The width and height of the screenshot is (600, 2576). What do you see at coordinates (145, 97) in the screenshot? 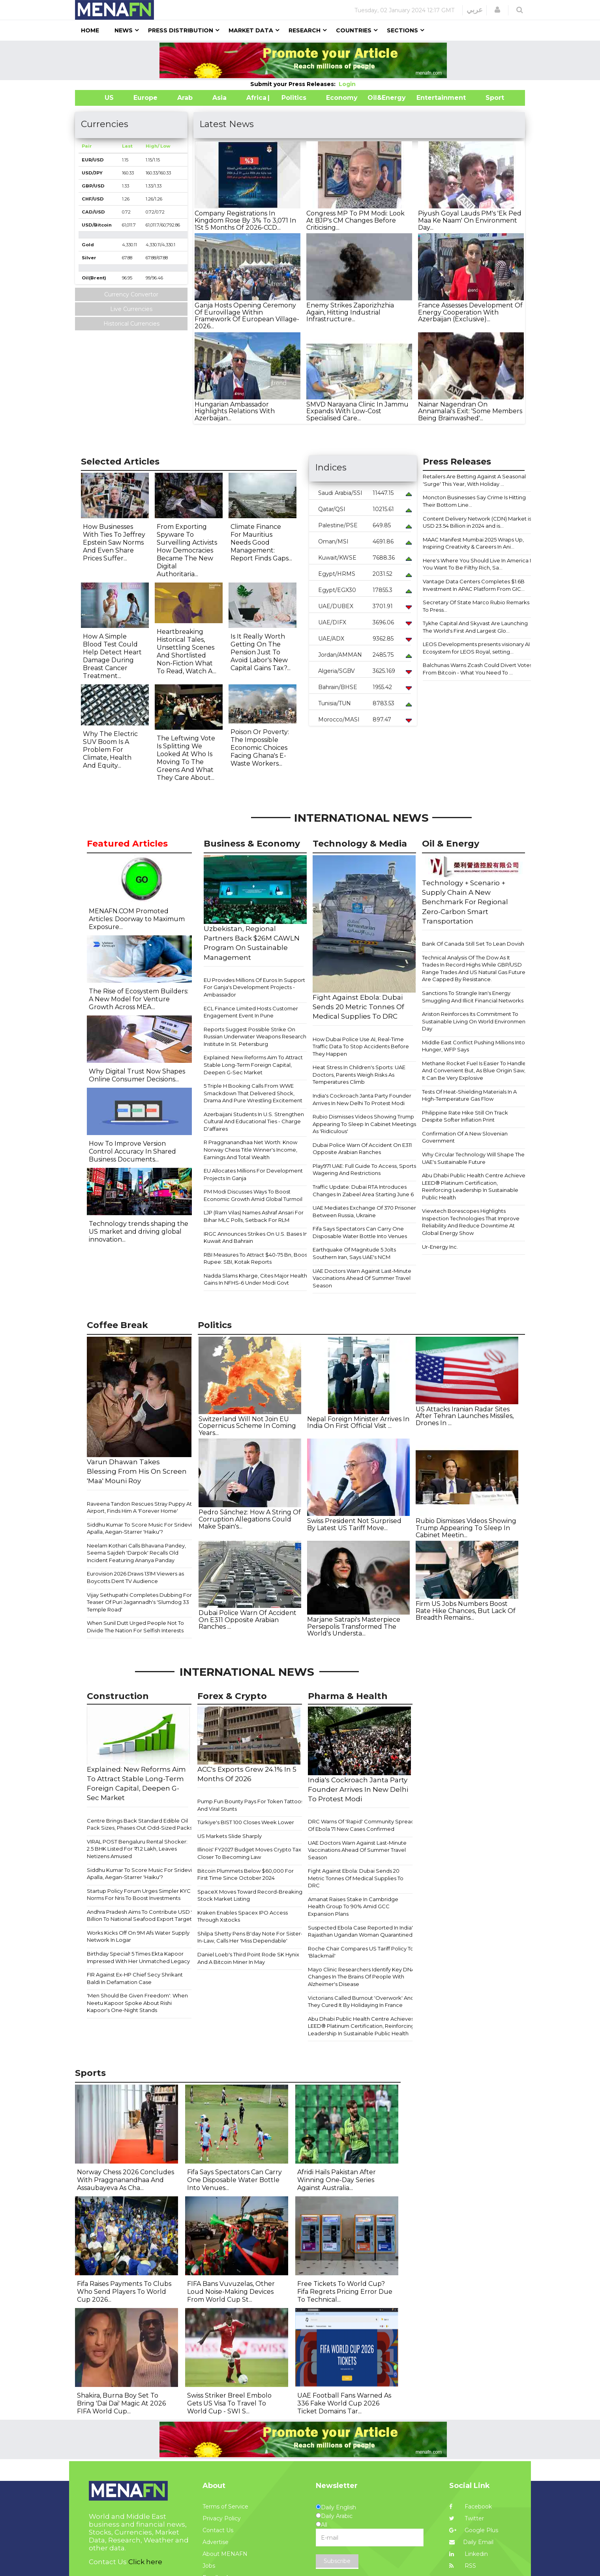
I see `Europe` at bounding box center [145, 97].